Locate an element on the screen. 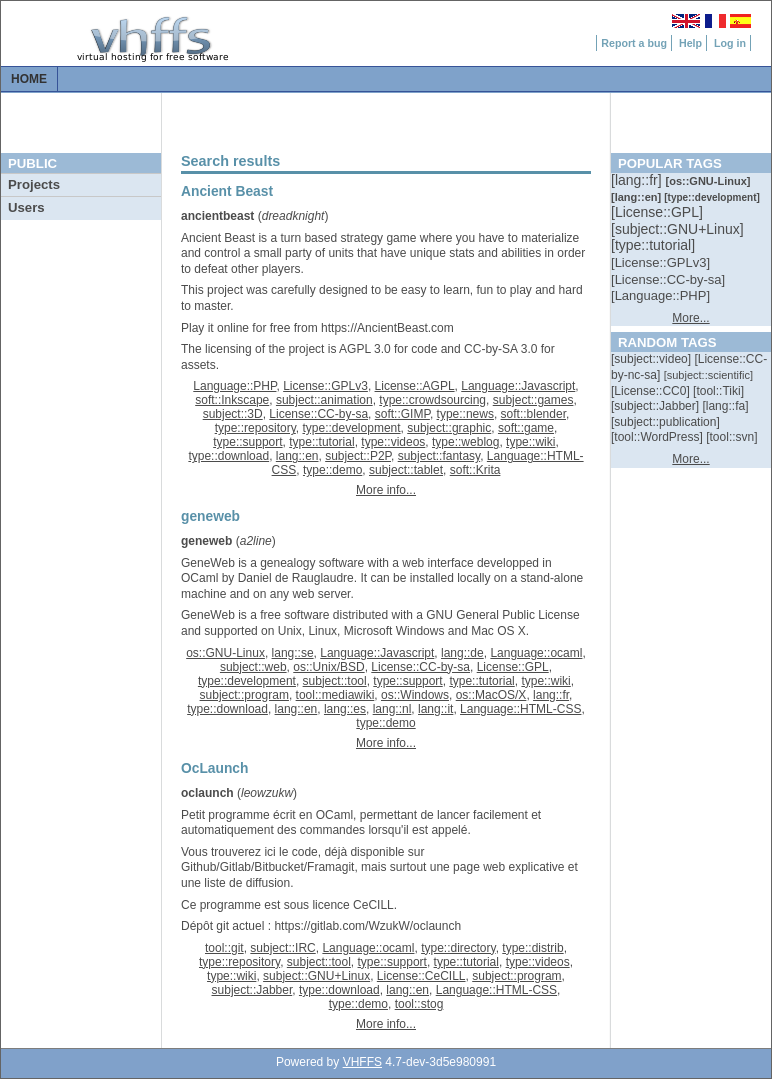 This screenshot has width=772, height=1079. geneweb is located at coordinates (206, 541).